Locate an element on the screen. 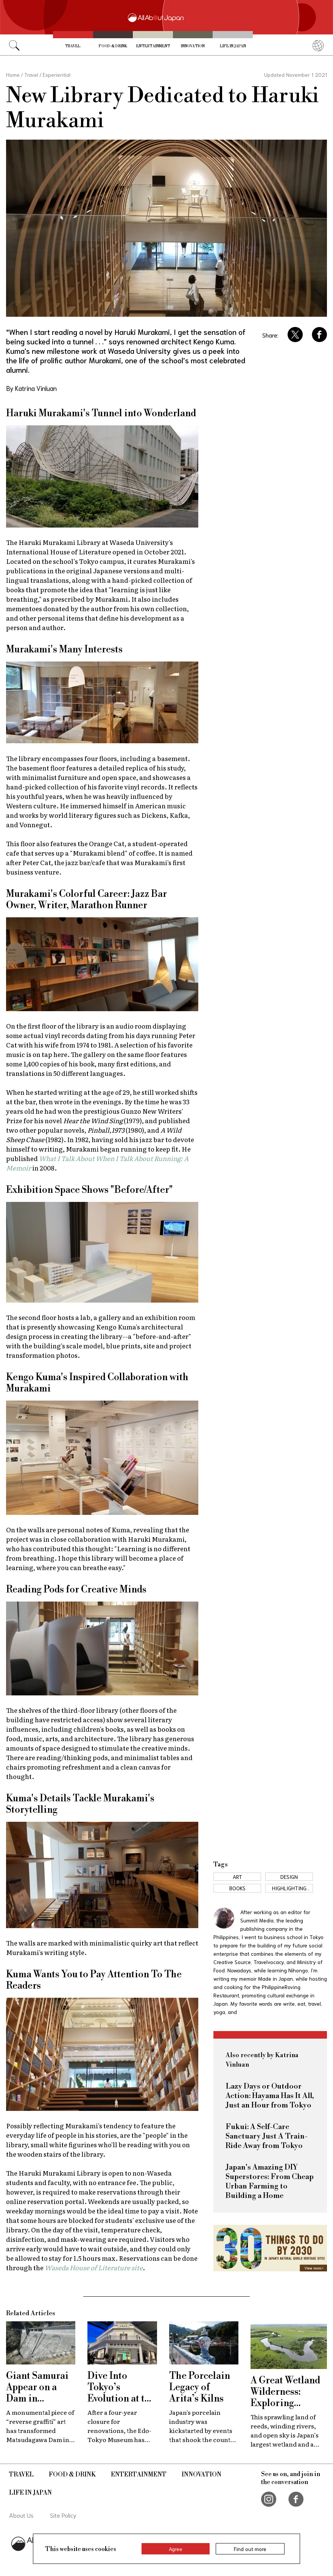 Image resolution: width=333 pixels, height=2576 pixels. Find out more is located at coordinates (250, 2548).